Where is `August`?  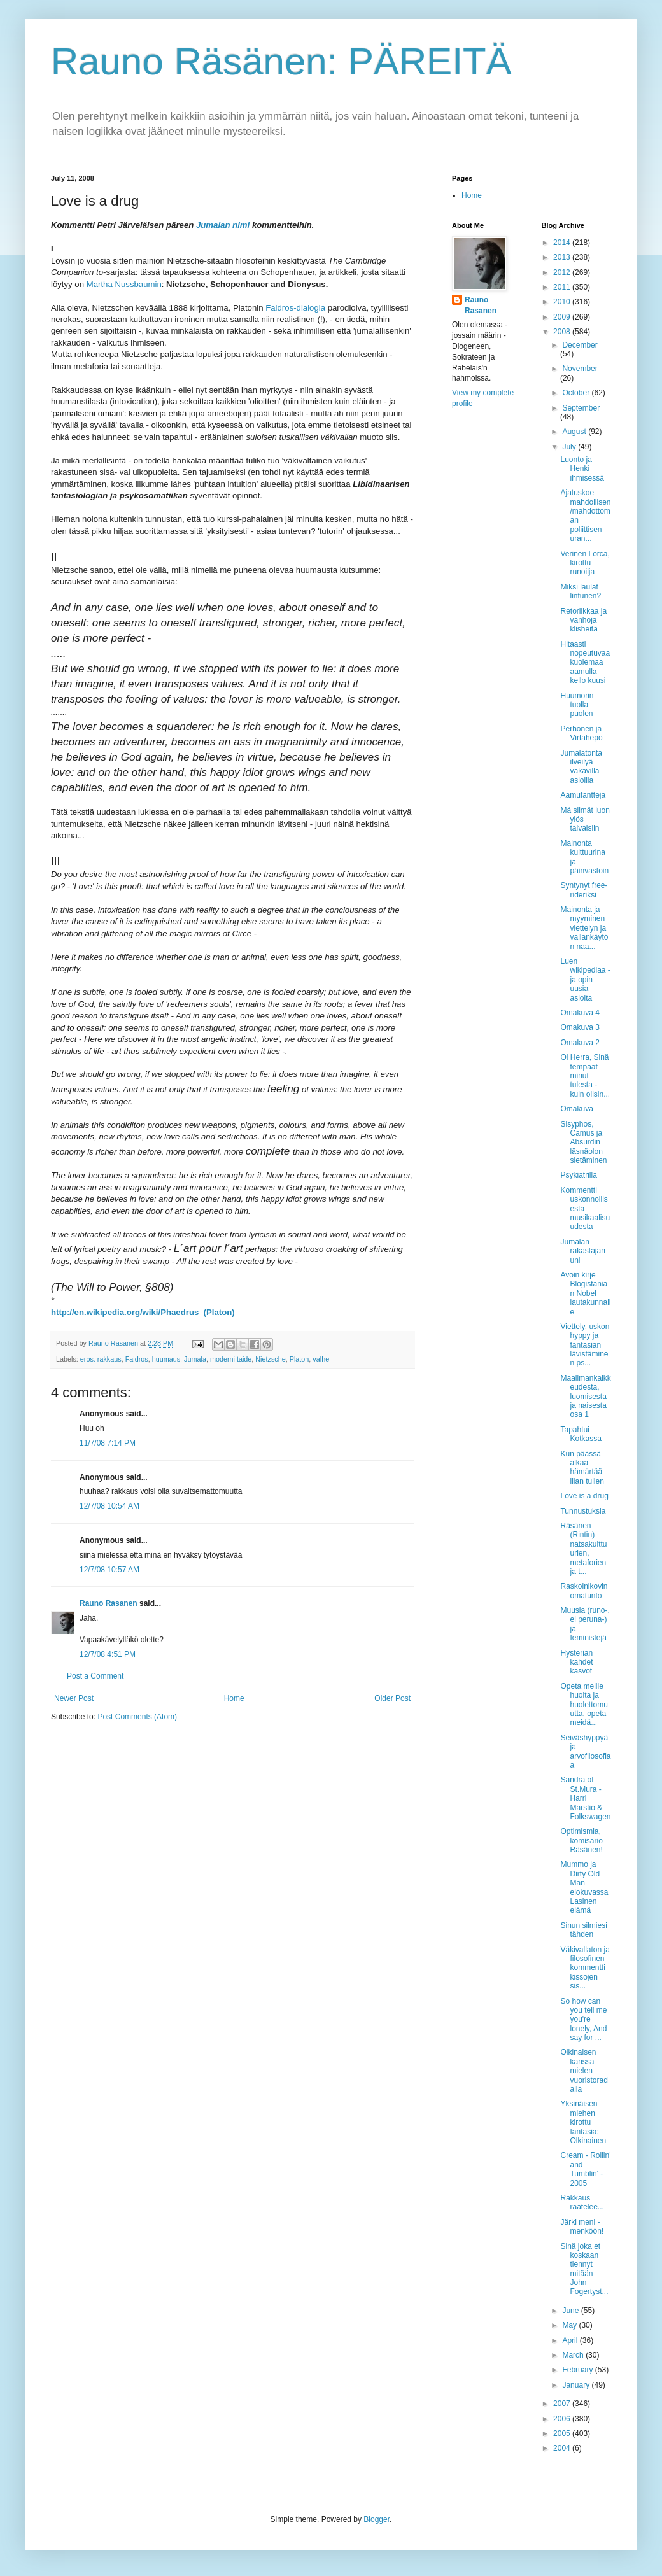 August is located at coordinates (575, 431).